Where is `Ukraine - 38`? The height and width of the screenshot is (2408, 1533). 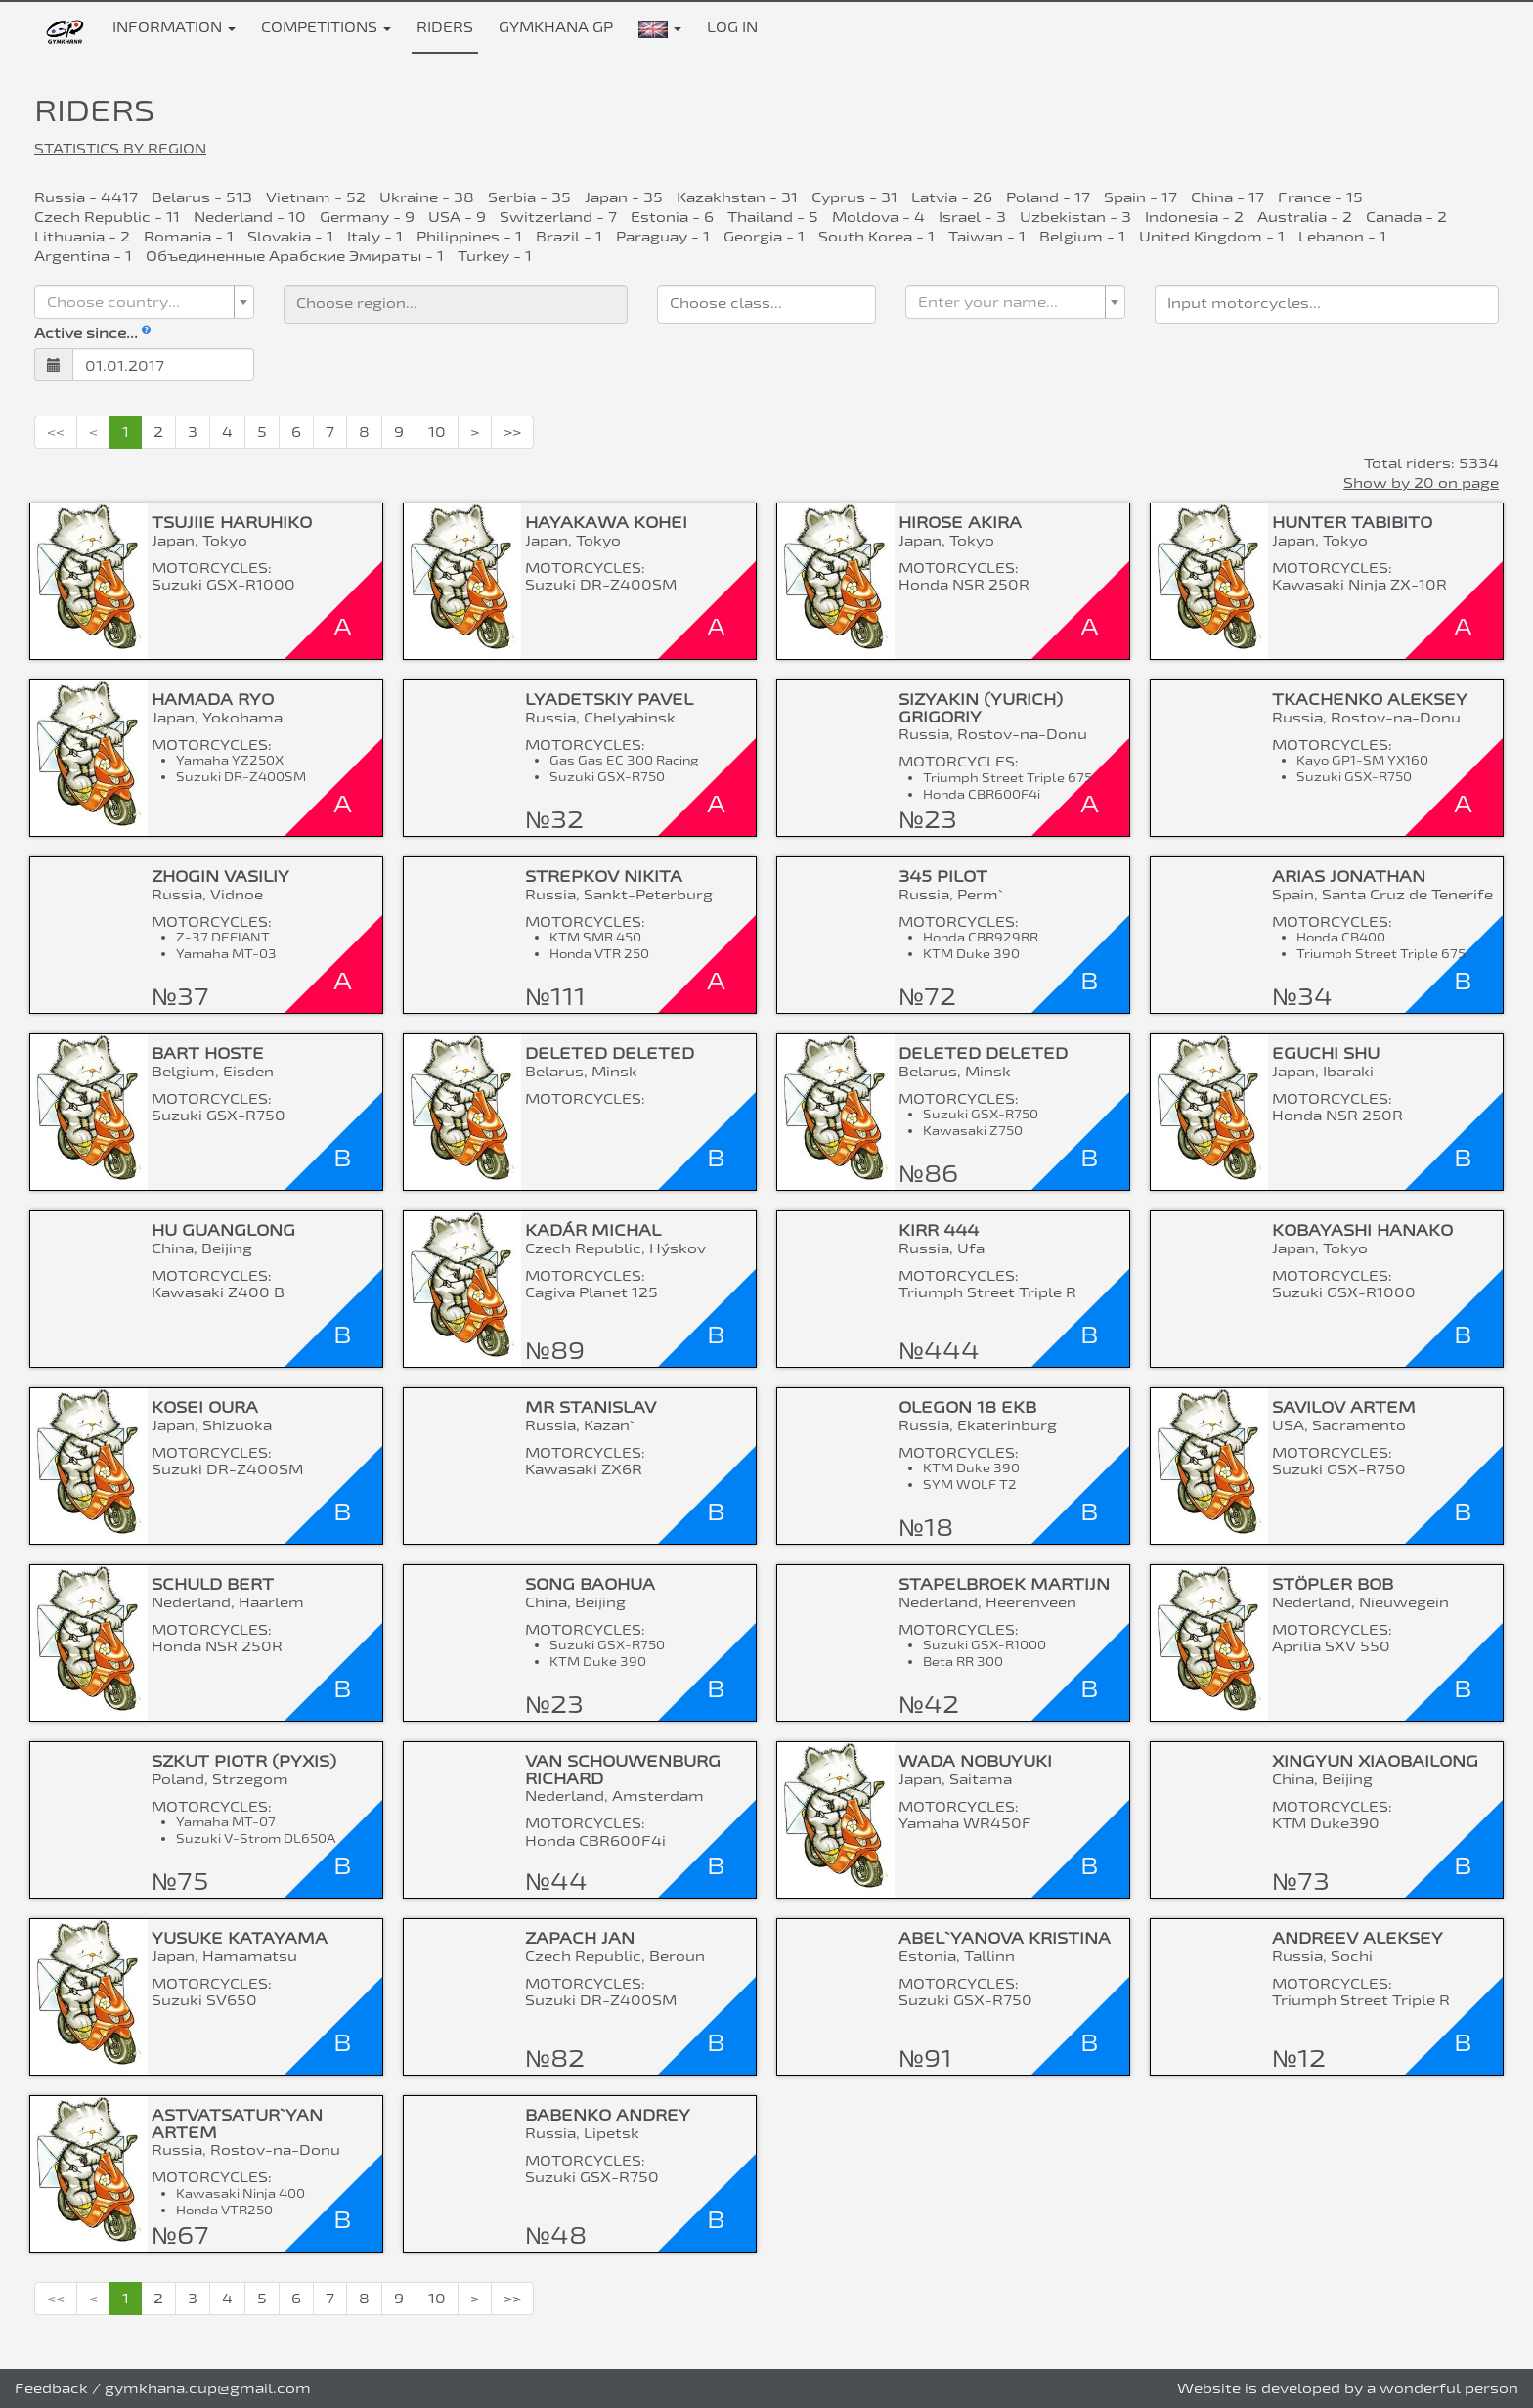 Ukraine - 38 is located at coordinates (426, 197).